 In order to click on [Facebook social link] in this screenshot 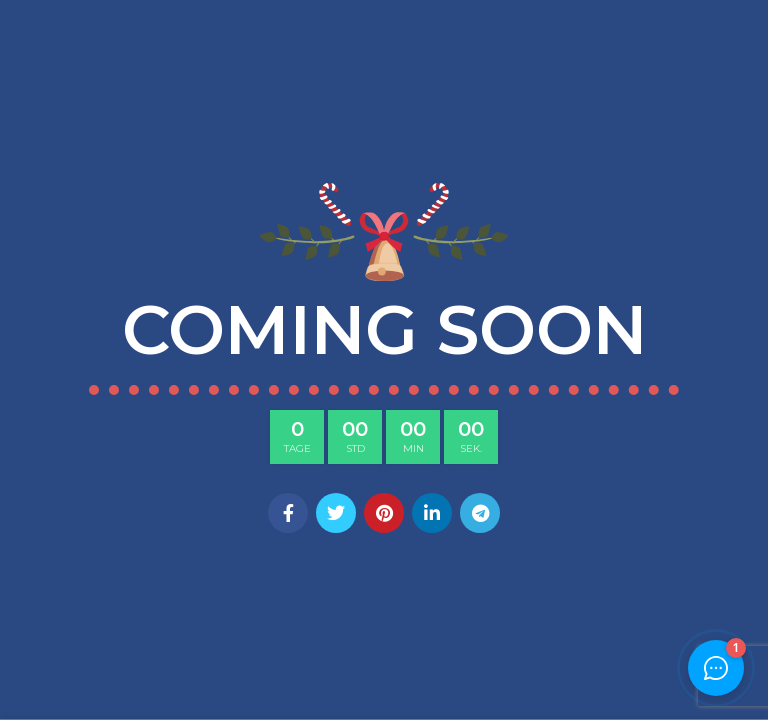, I will do `click(288, 513)`.